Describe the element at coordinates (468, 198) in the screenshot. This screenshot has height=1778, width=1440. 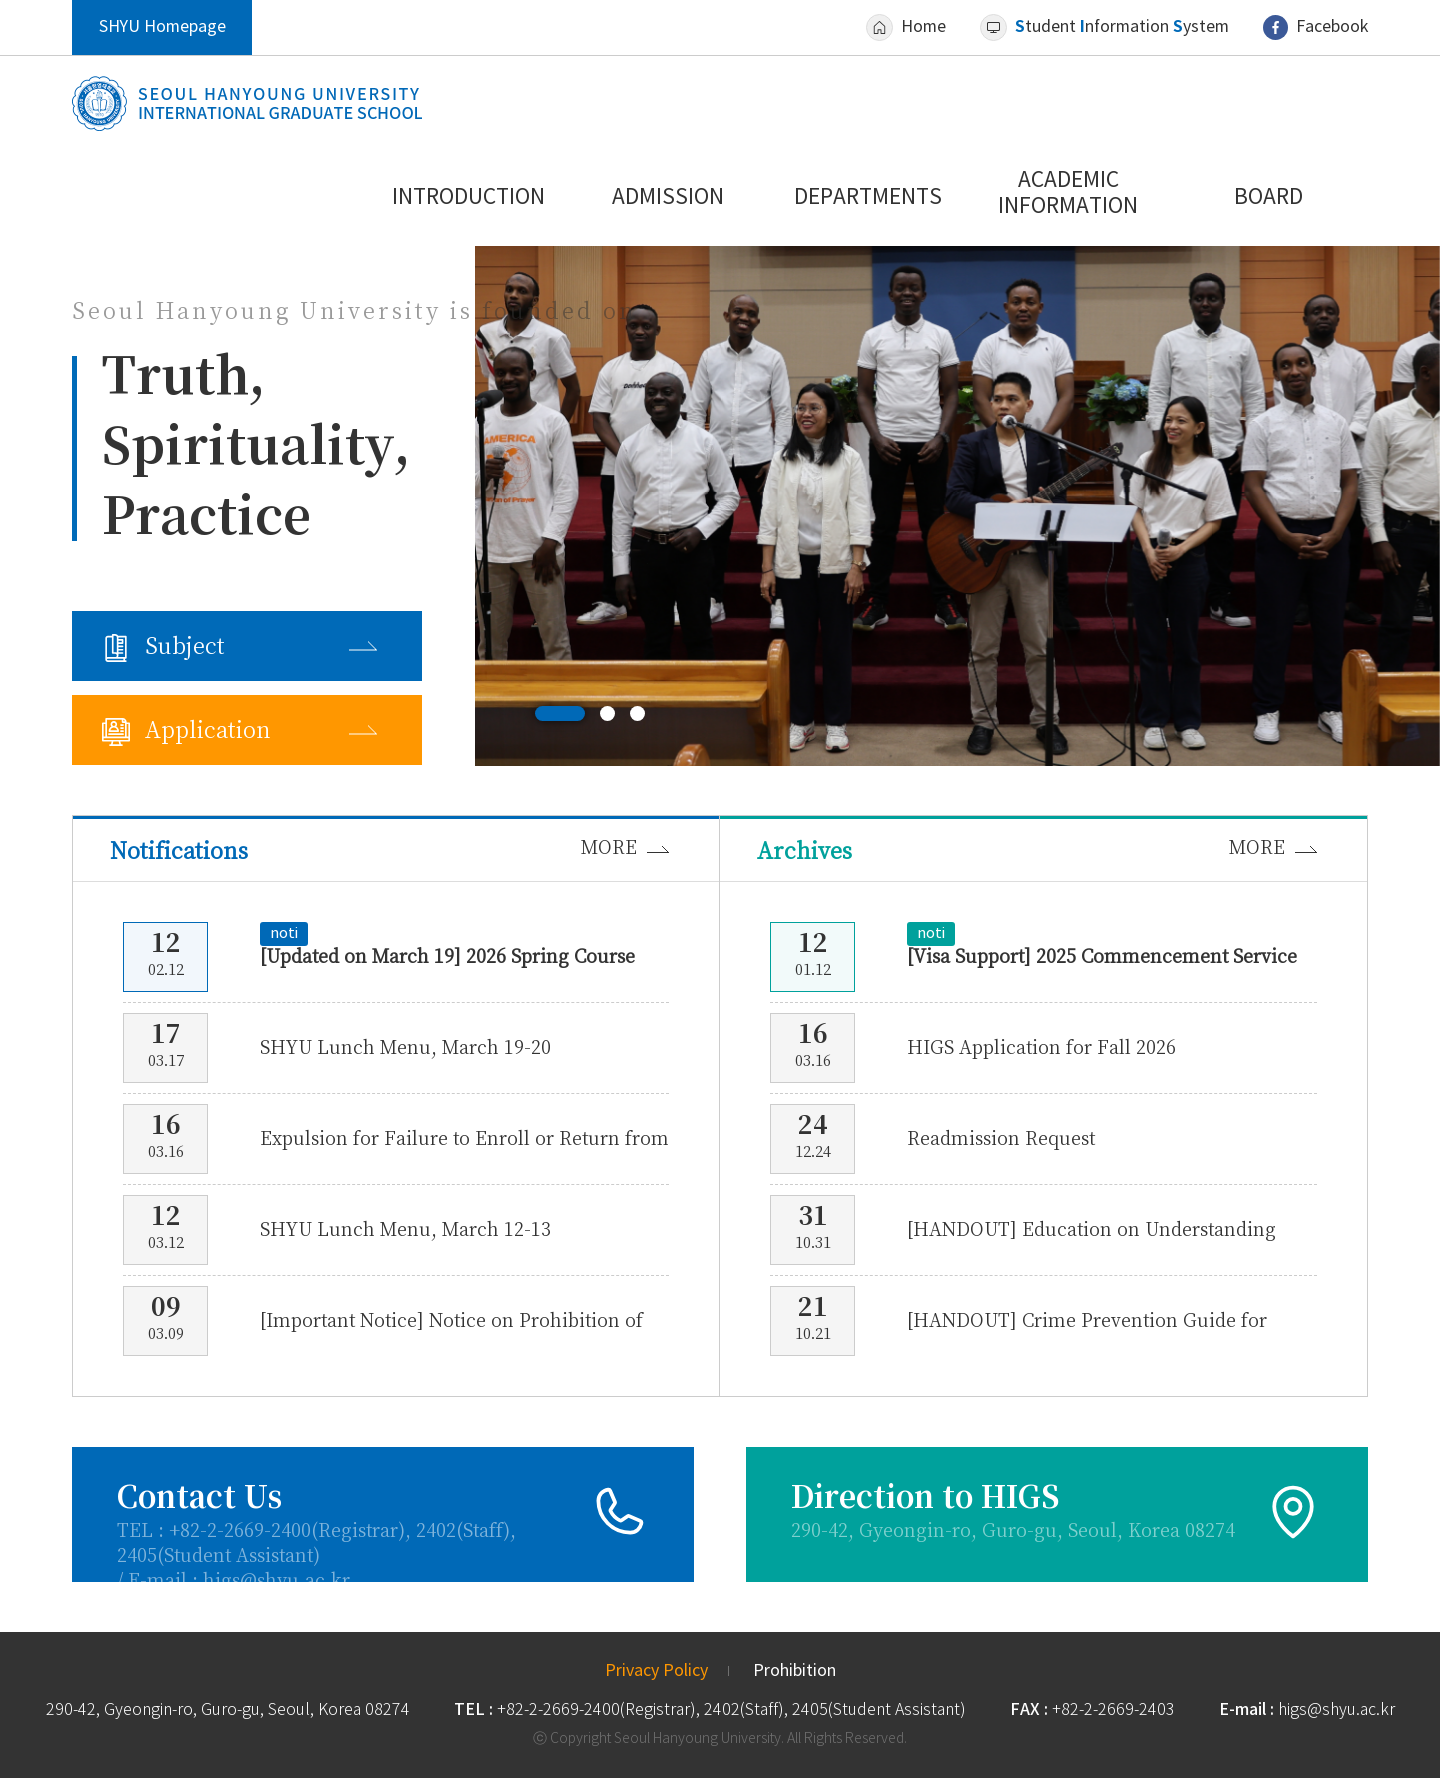
I see `INTRODUCTION` at that location.